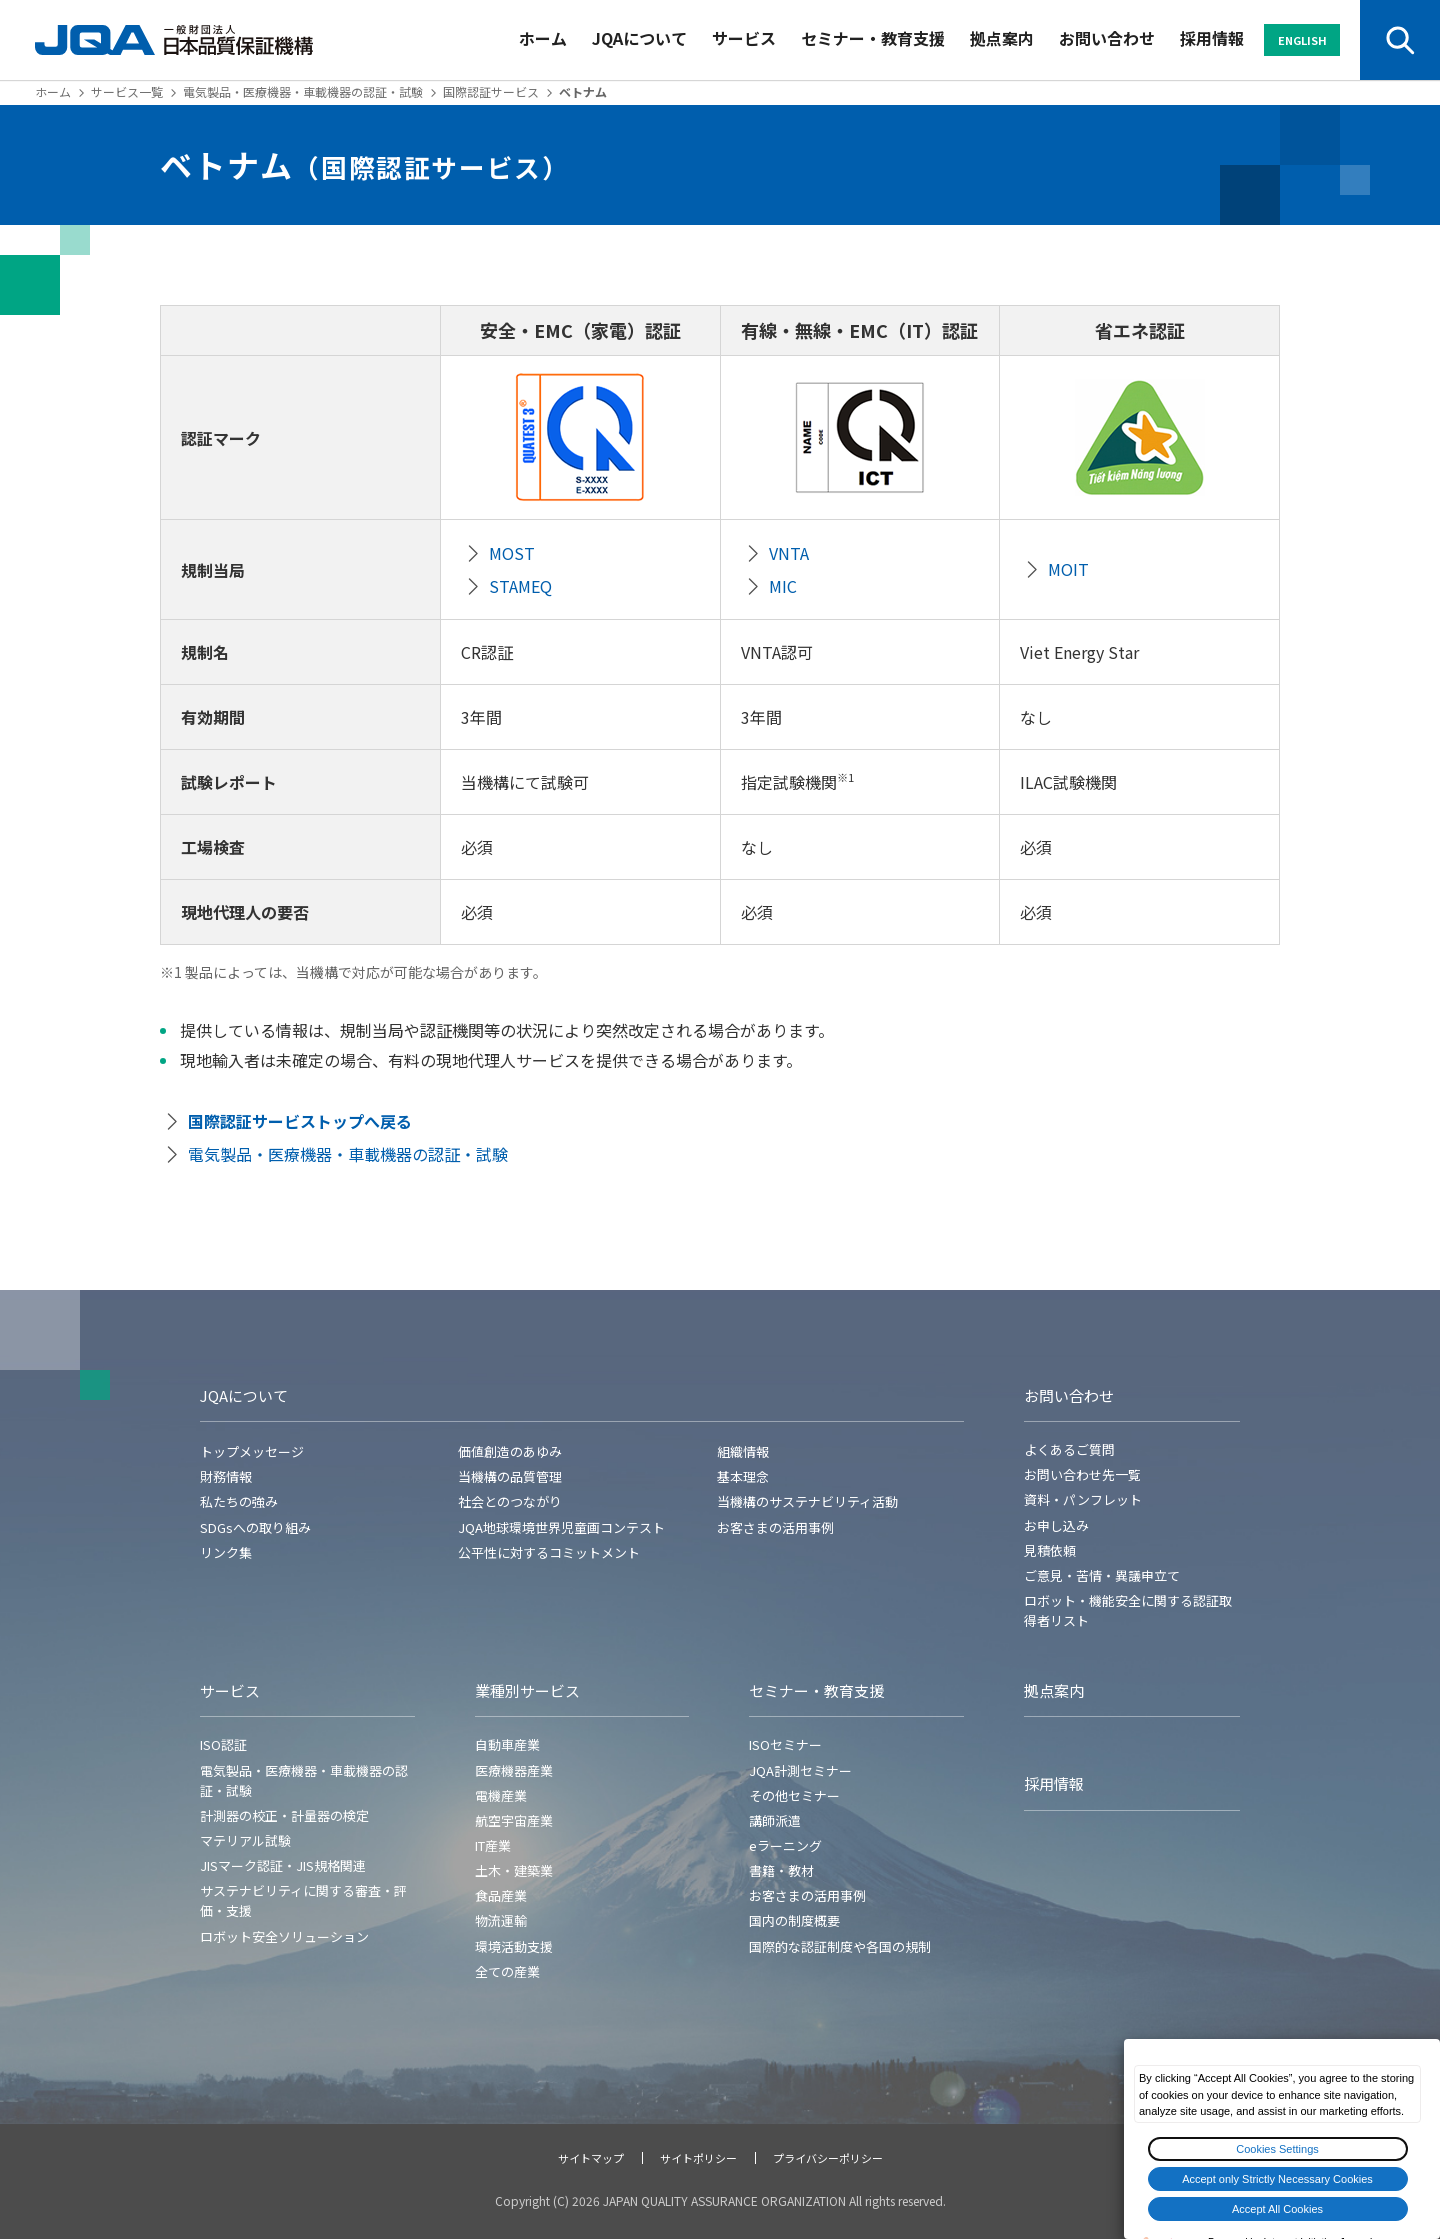 The width and height of the screenshot is (1440, 2239). Describe the element at coordinates (510, 1501) in the screenshot. I see `社会とのつながり` at that location.